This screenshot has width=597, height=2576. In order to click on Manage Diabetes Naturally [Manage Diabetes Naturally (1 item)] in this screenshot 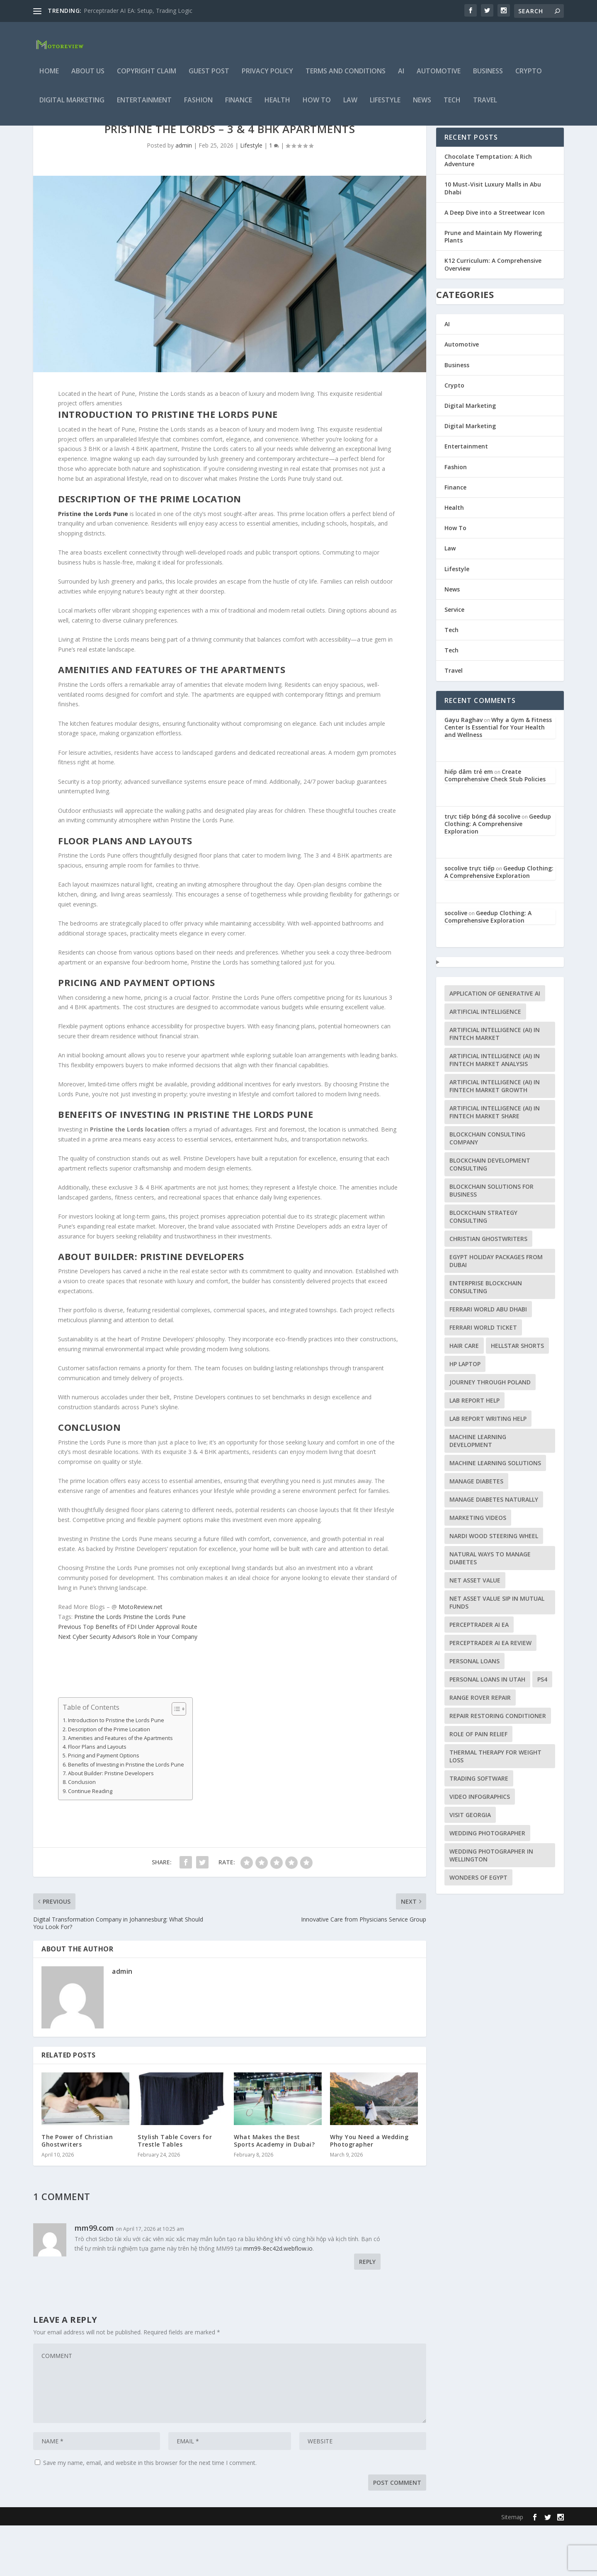, I will do `click(493, 1550)`.